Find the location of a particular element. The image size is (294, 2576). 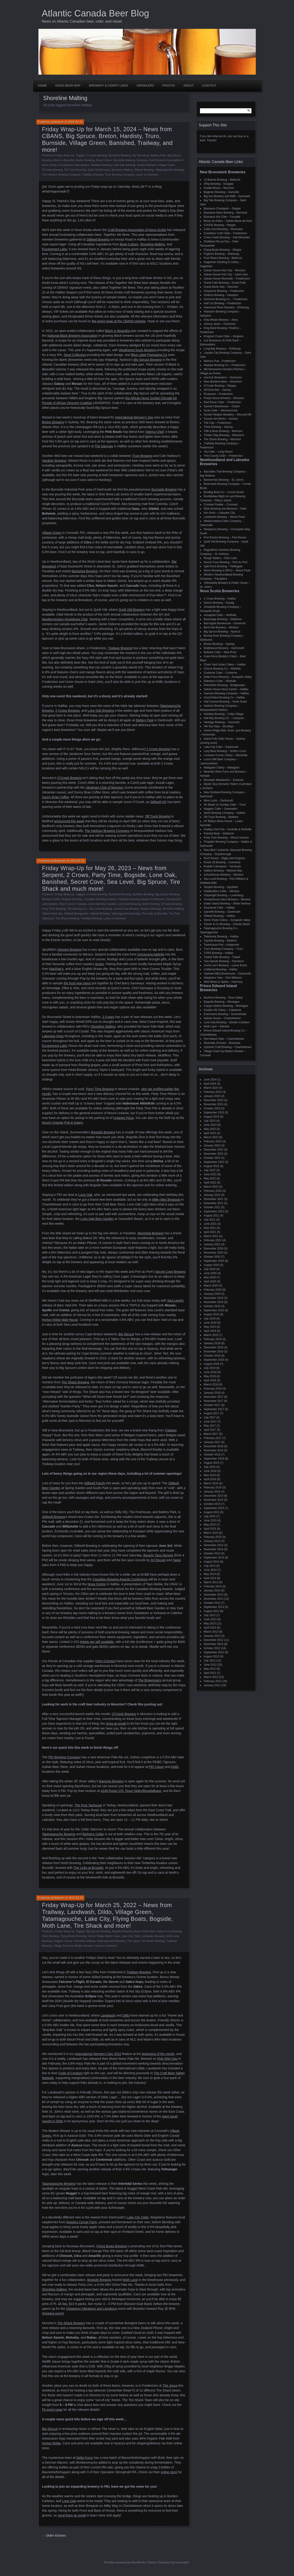

June 2022 is located at coordinates (210, 1174).